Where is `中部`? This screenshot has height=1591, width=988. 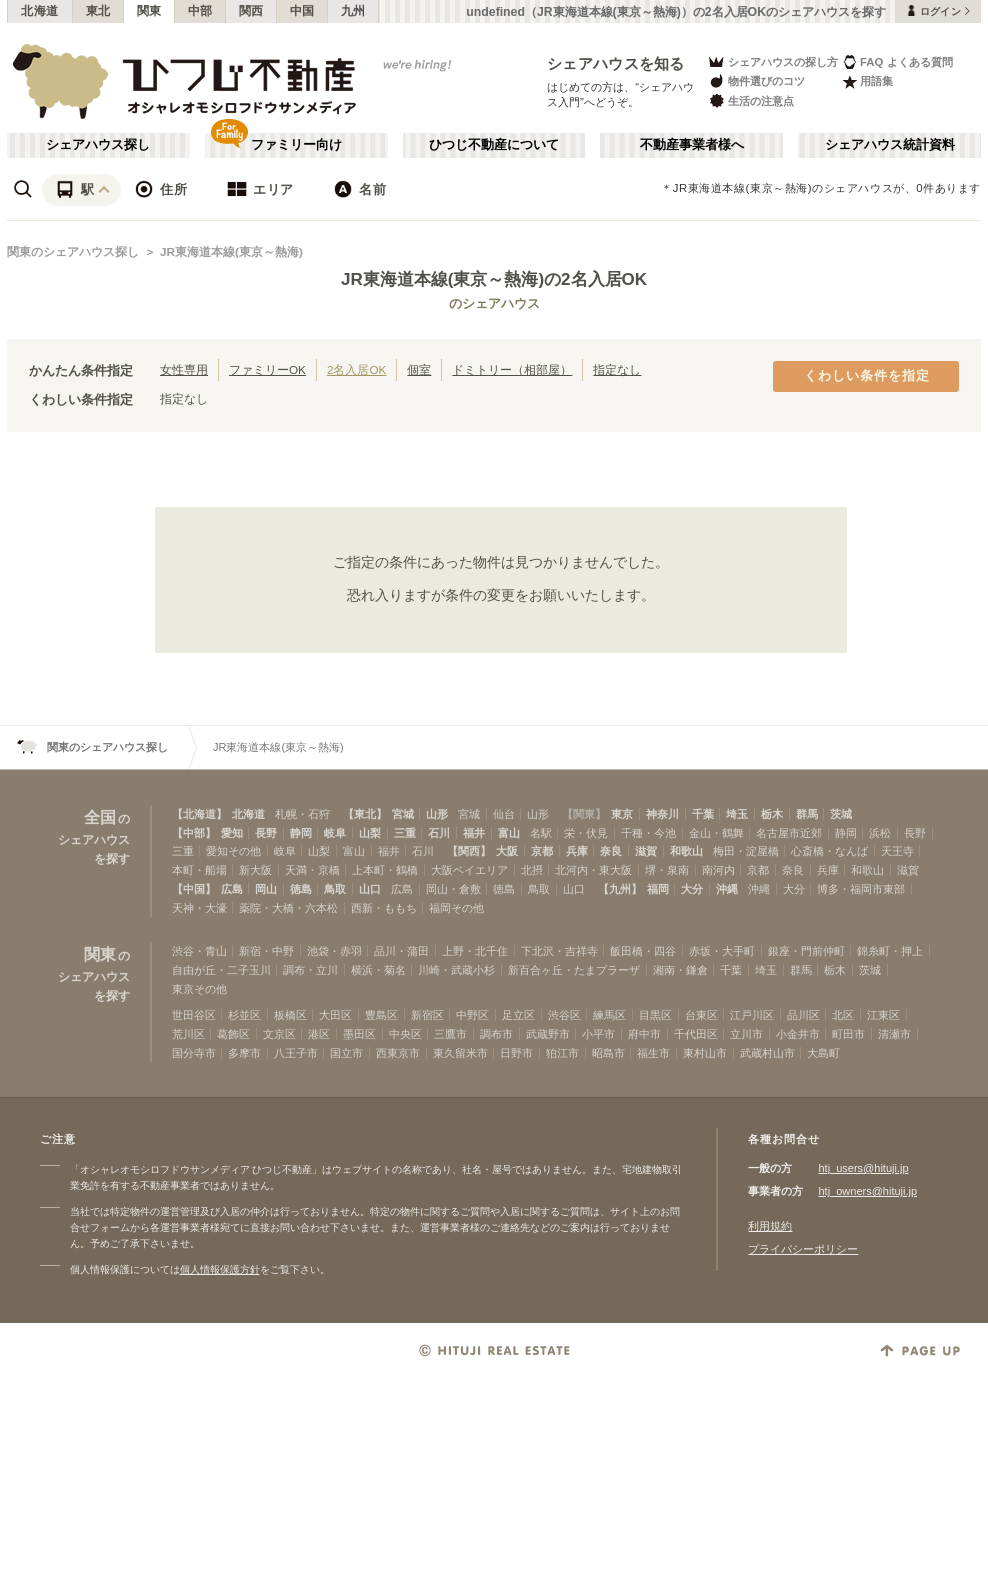 中部 is located at coordinates (200, 11).